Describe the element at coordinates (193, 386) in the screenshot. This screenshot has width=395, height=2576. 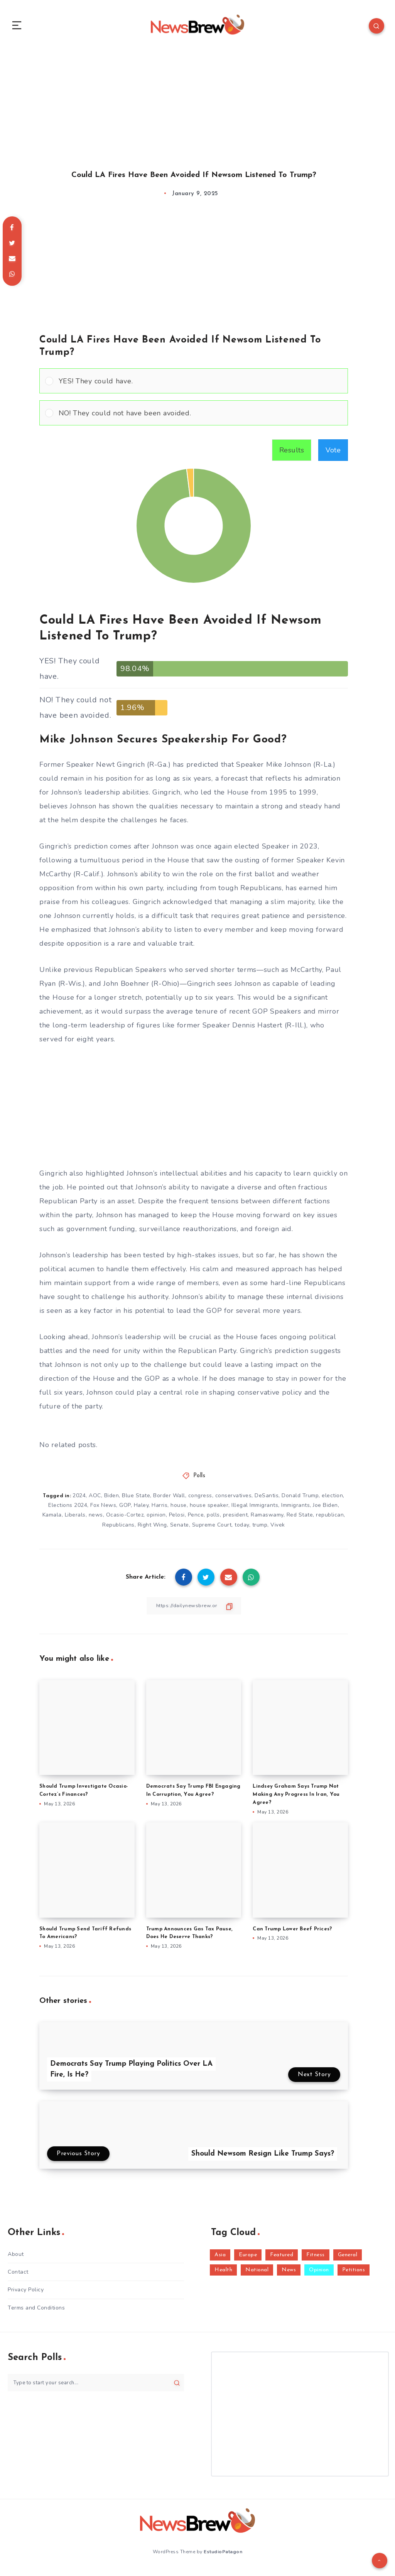
I see `[Vote for: YES! They could have.]` at that location.